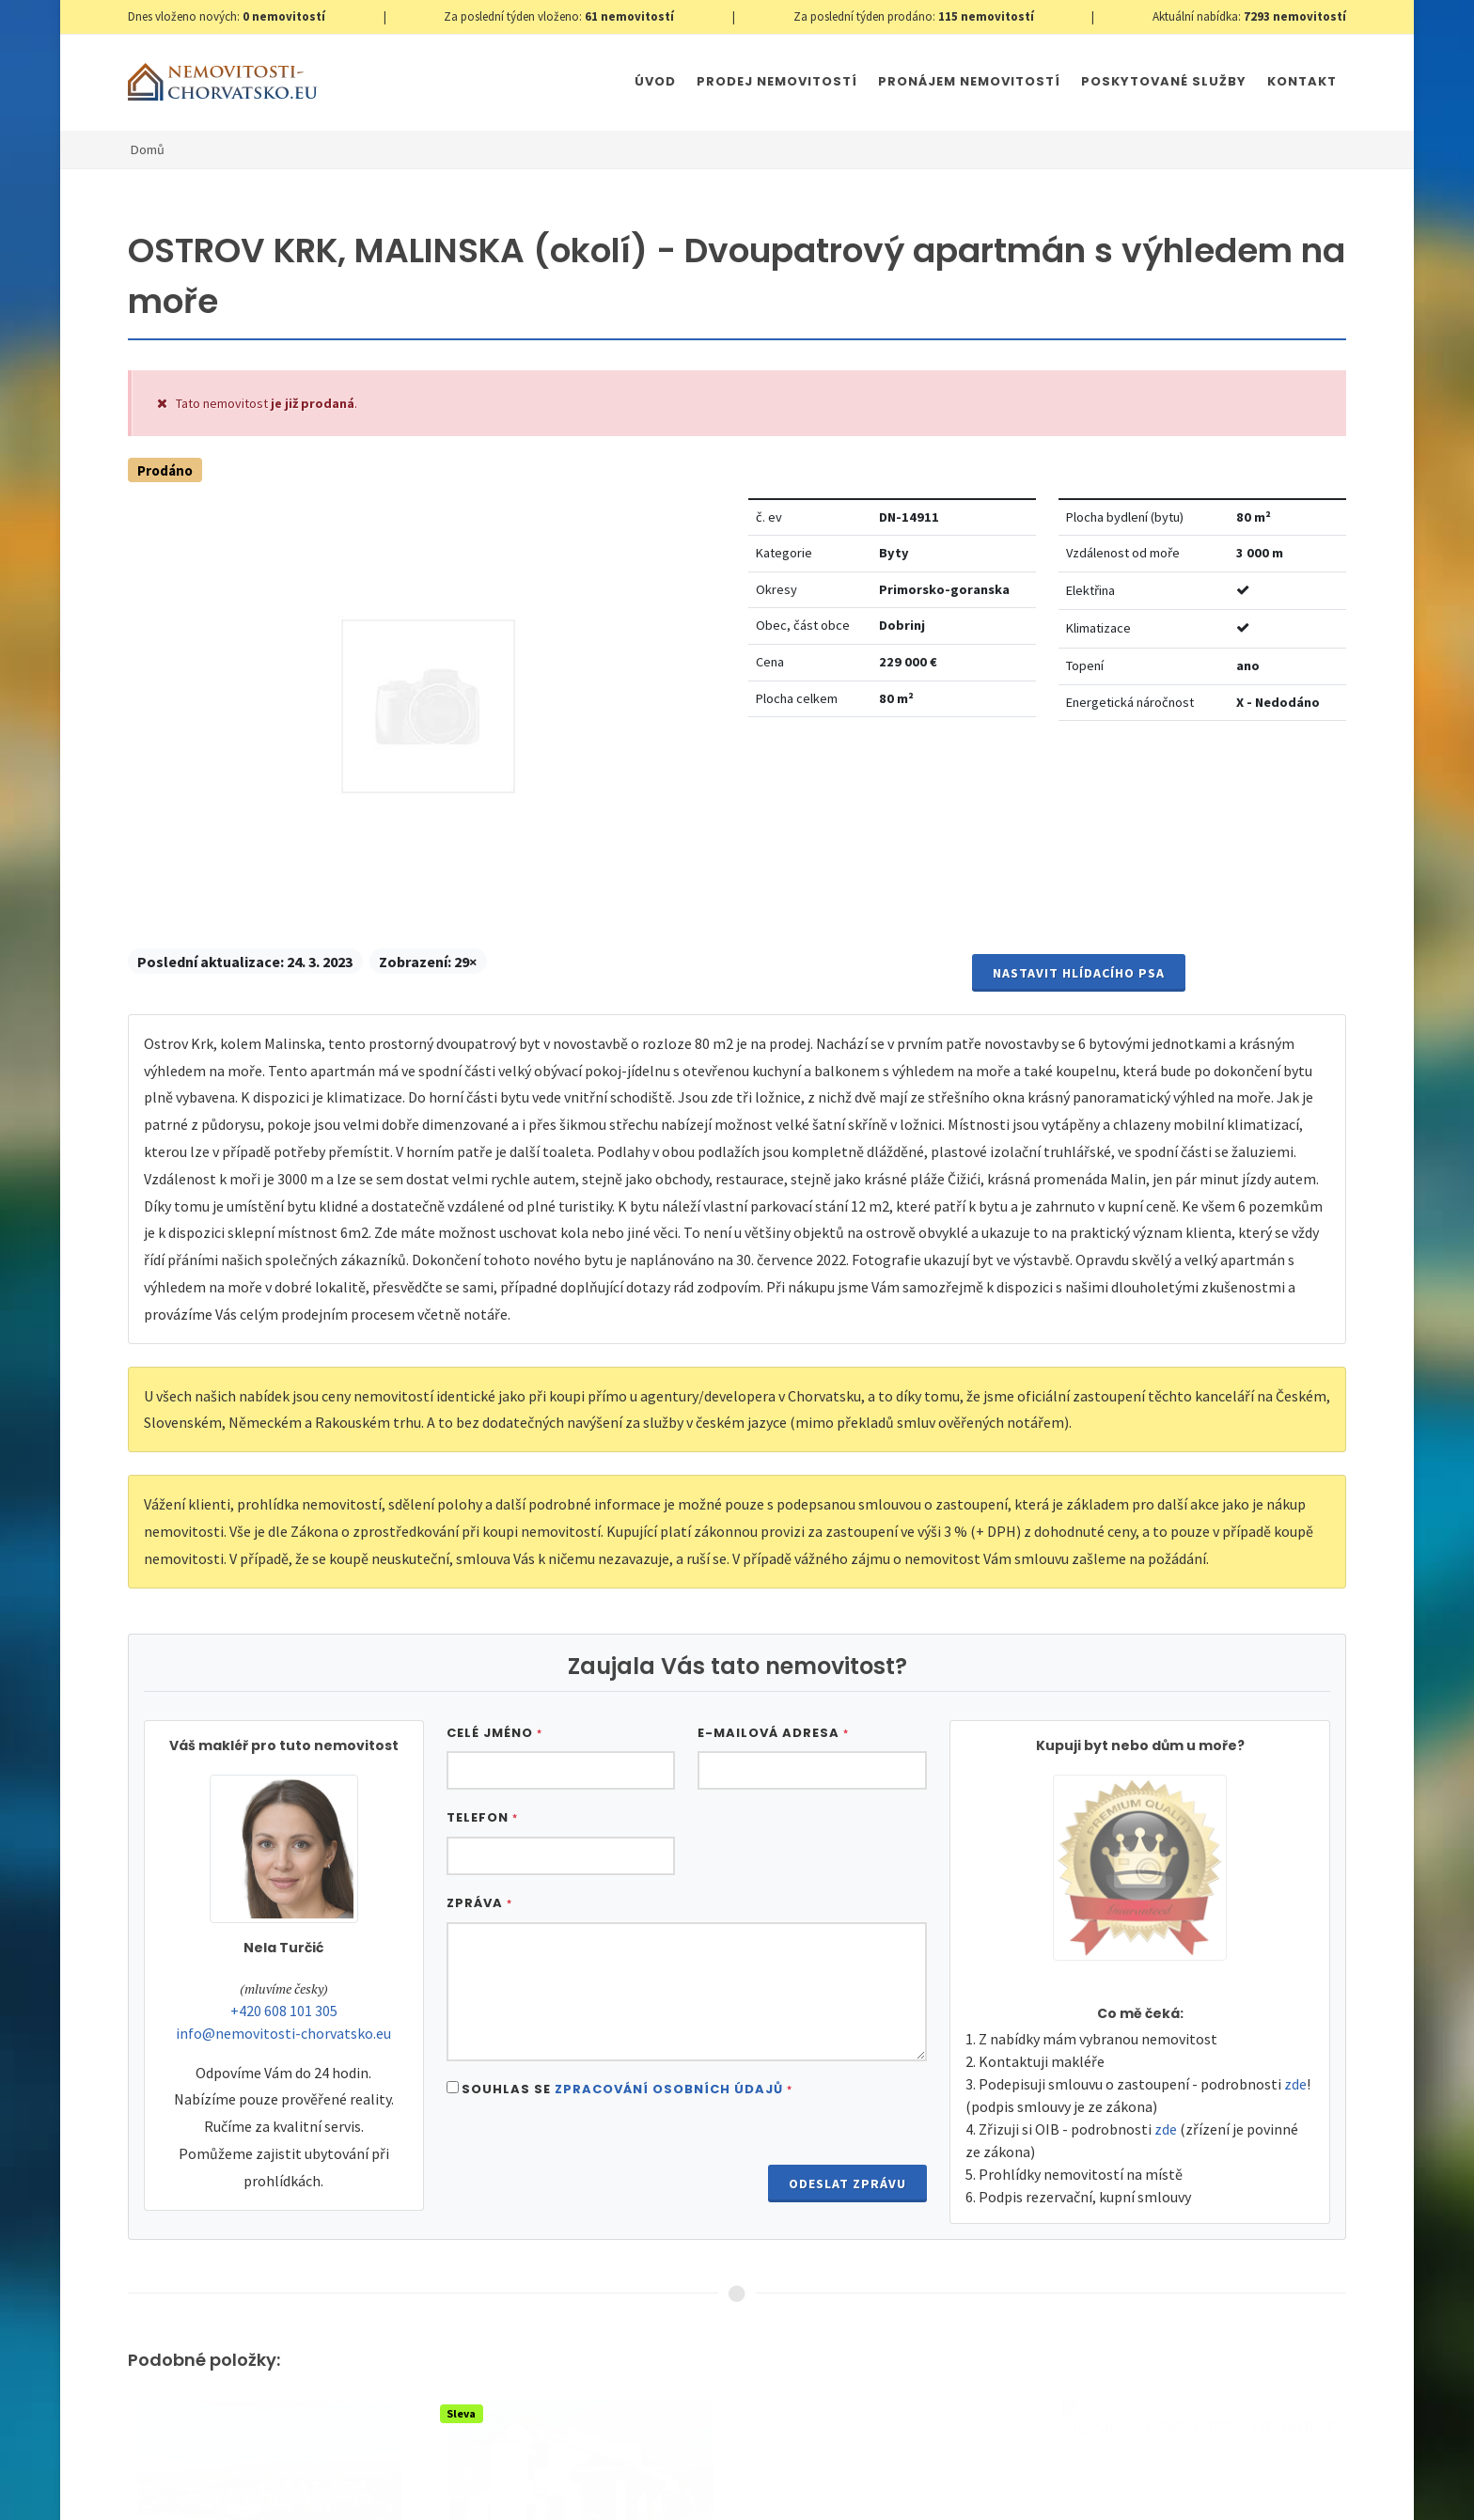 The width and height of the screenshot is (1474, 2520). What do you see at coordinates (761, 2487) in the screenshot?
I see `Immobilien Kroatien AT` at bounding box center [761, 2487].